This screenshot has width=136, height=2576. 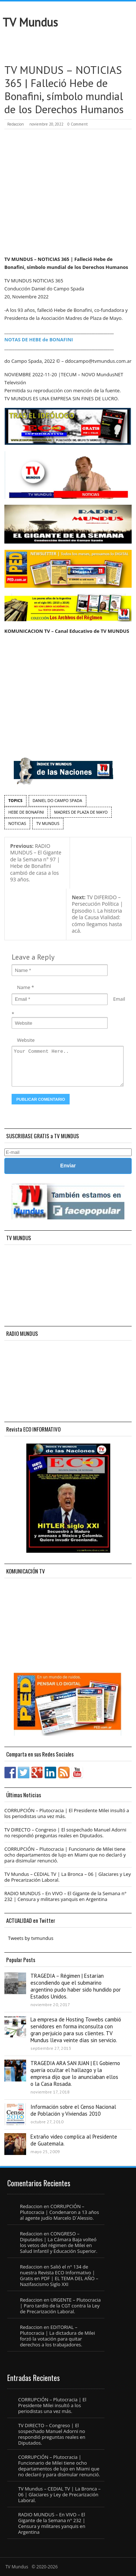 I want to click on Email, so click(x=119, y=999).